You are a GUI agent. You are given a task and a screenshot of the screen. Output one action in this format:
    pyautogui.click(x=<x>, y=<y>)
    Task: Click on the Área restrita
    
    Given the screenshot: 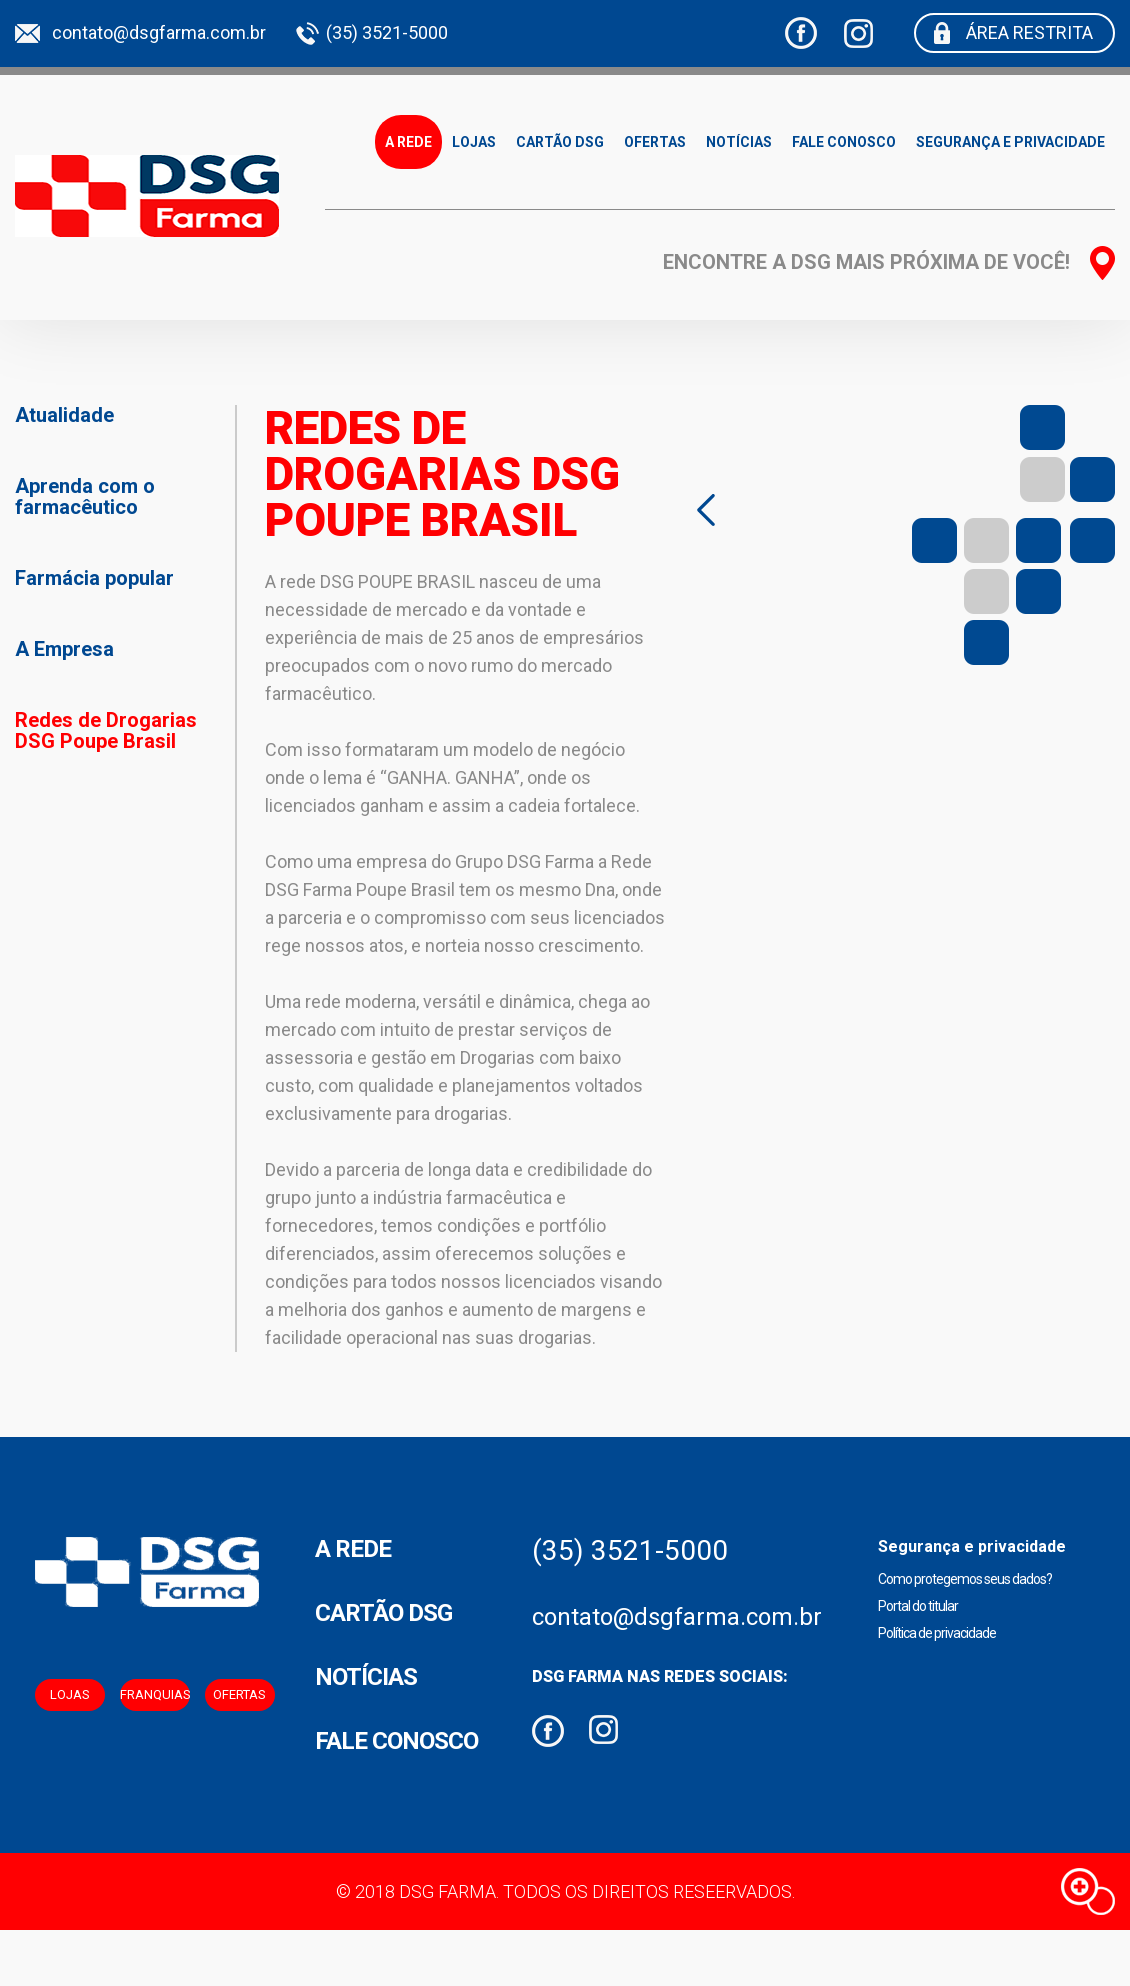 What is the action you would take?
    pyautogui.click(x=1029, y=32)
    